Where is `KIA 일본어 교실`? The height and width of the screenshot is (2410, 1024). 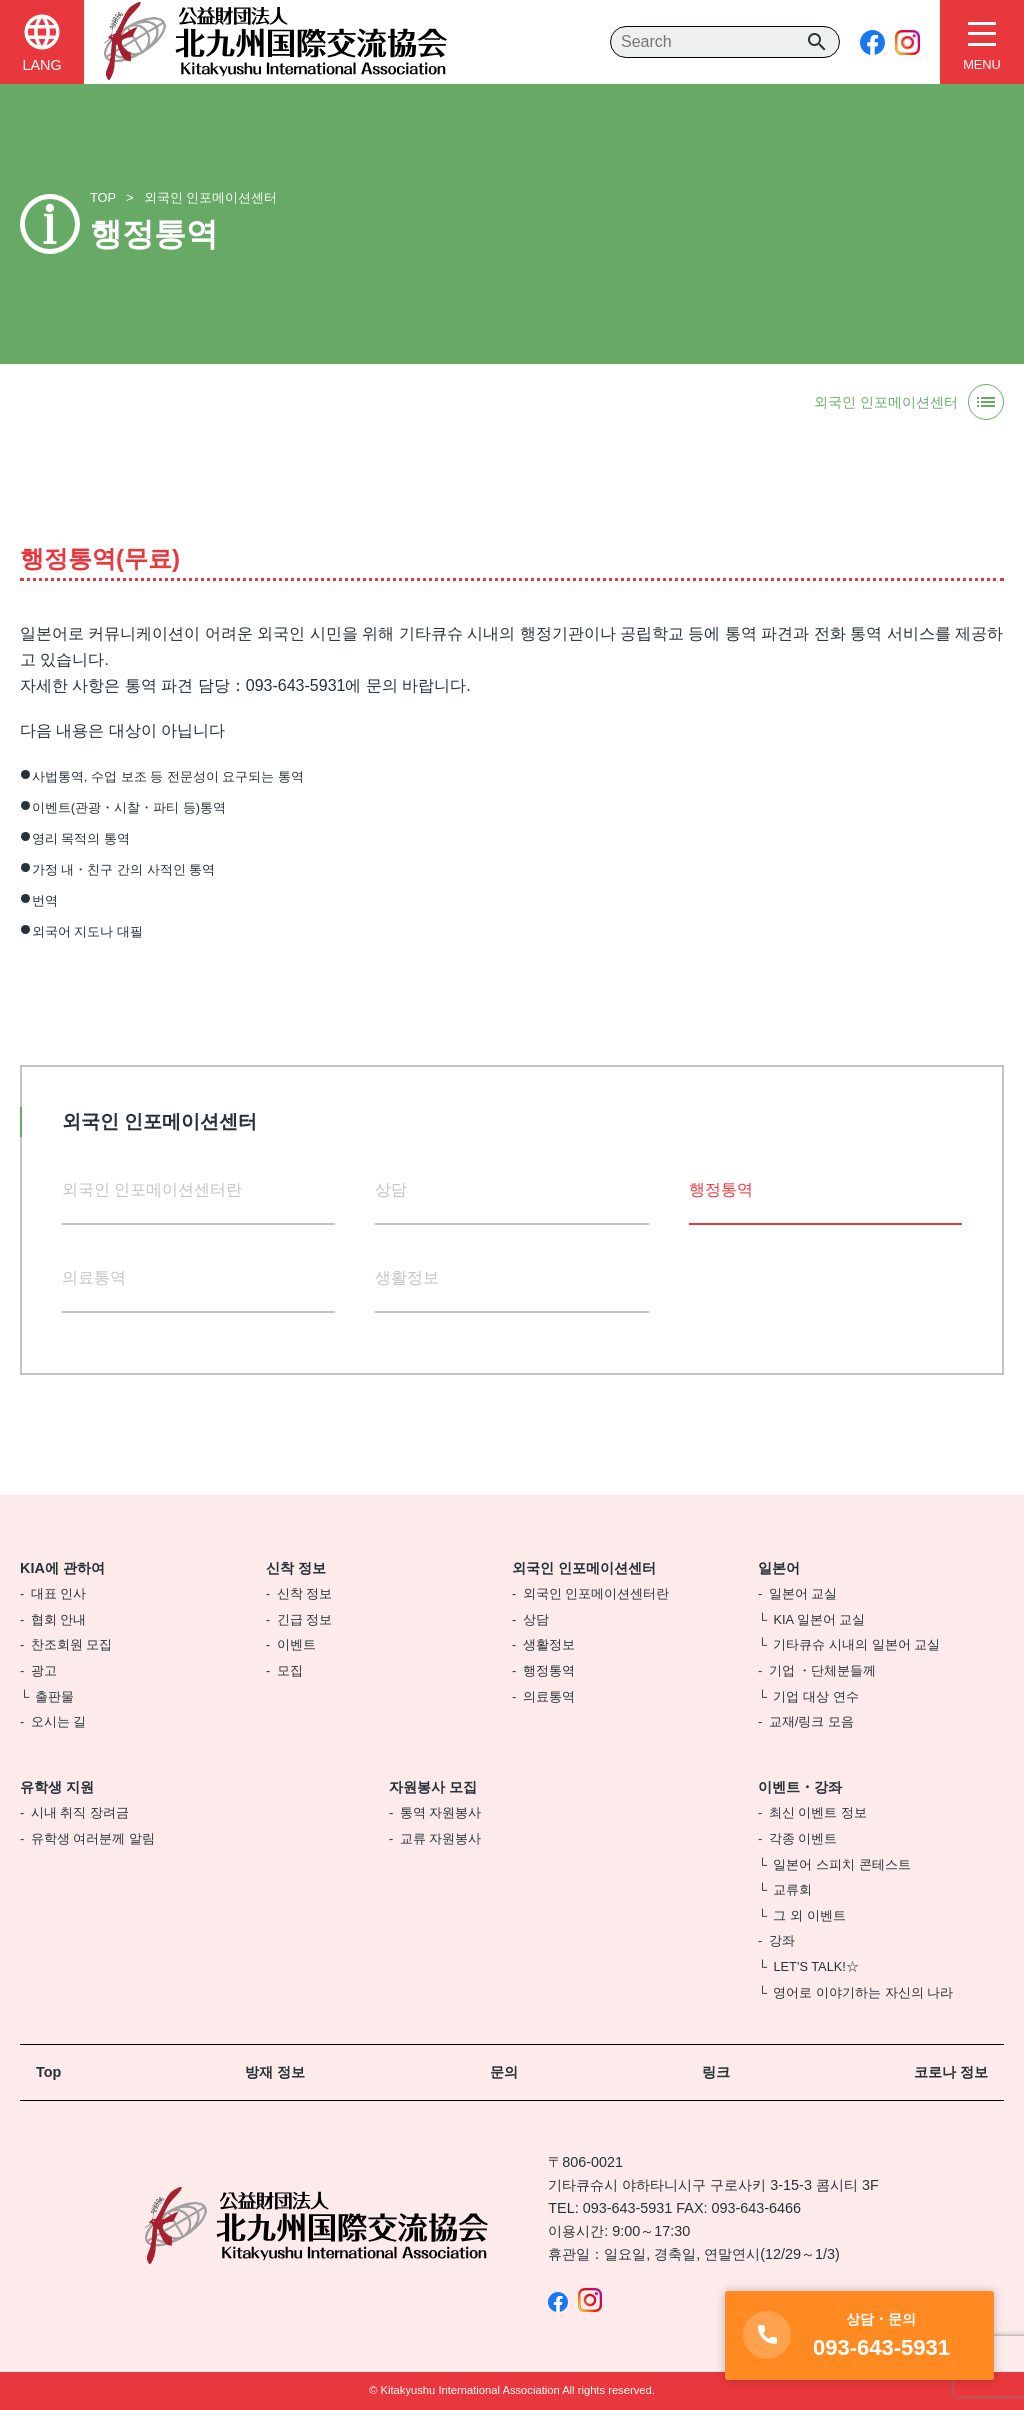
KIA 일본어 교실 is located at coordinates (819, 1619).